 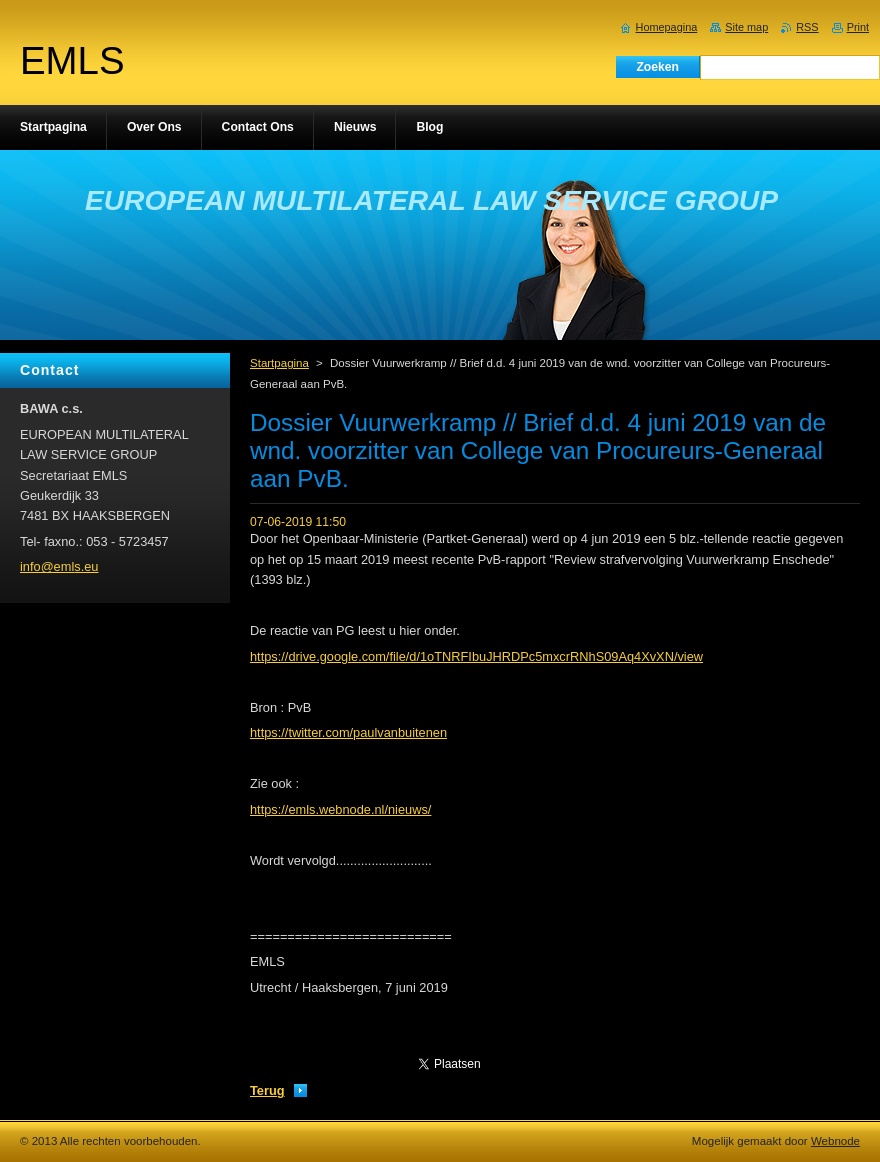 I want to click on https://emls.webnode.nl/nieuws/, so click(x=340, y=809).